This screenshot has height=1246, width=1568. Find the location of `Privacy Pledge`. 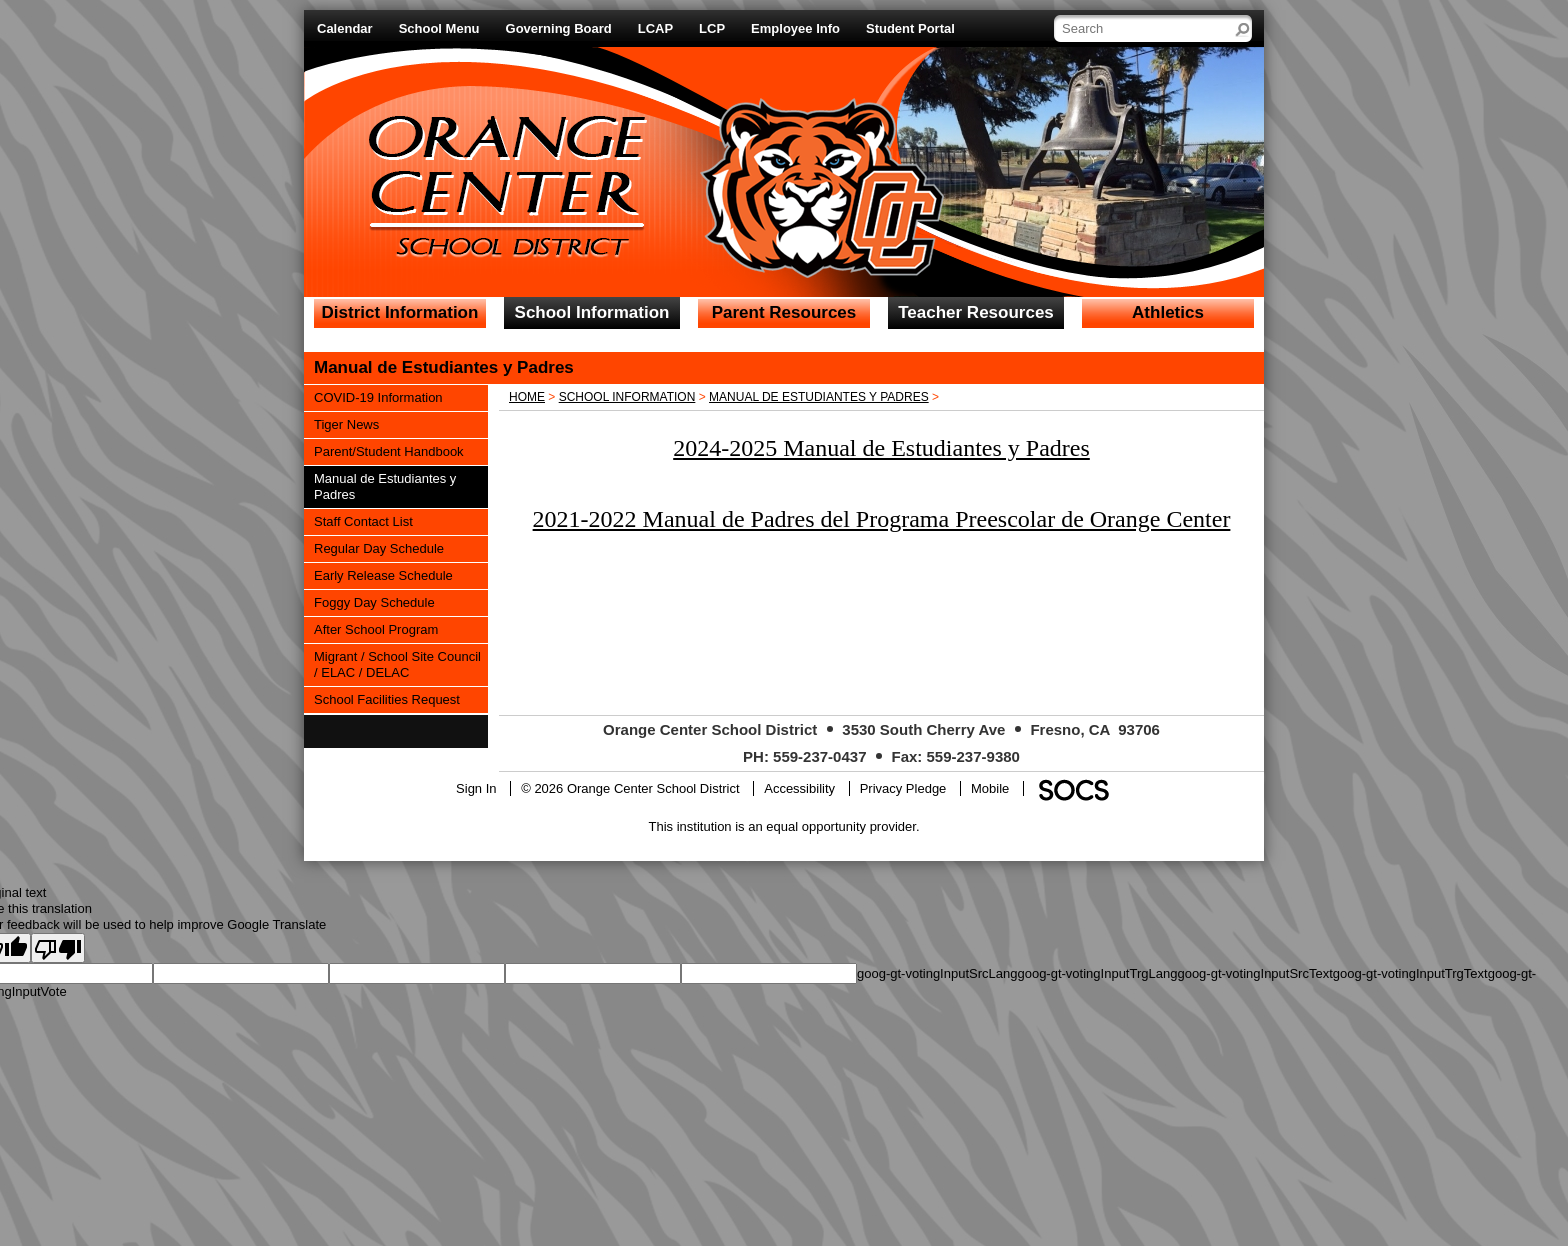

Privacy Pledge is located at coordinates (903, 788).